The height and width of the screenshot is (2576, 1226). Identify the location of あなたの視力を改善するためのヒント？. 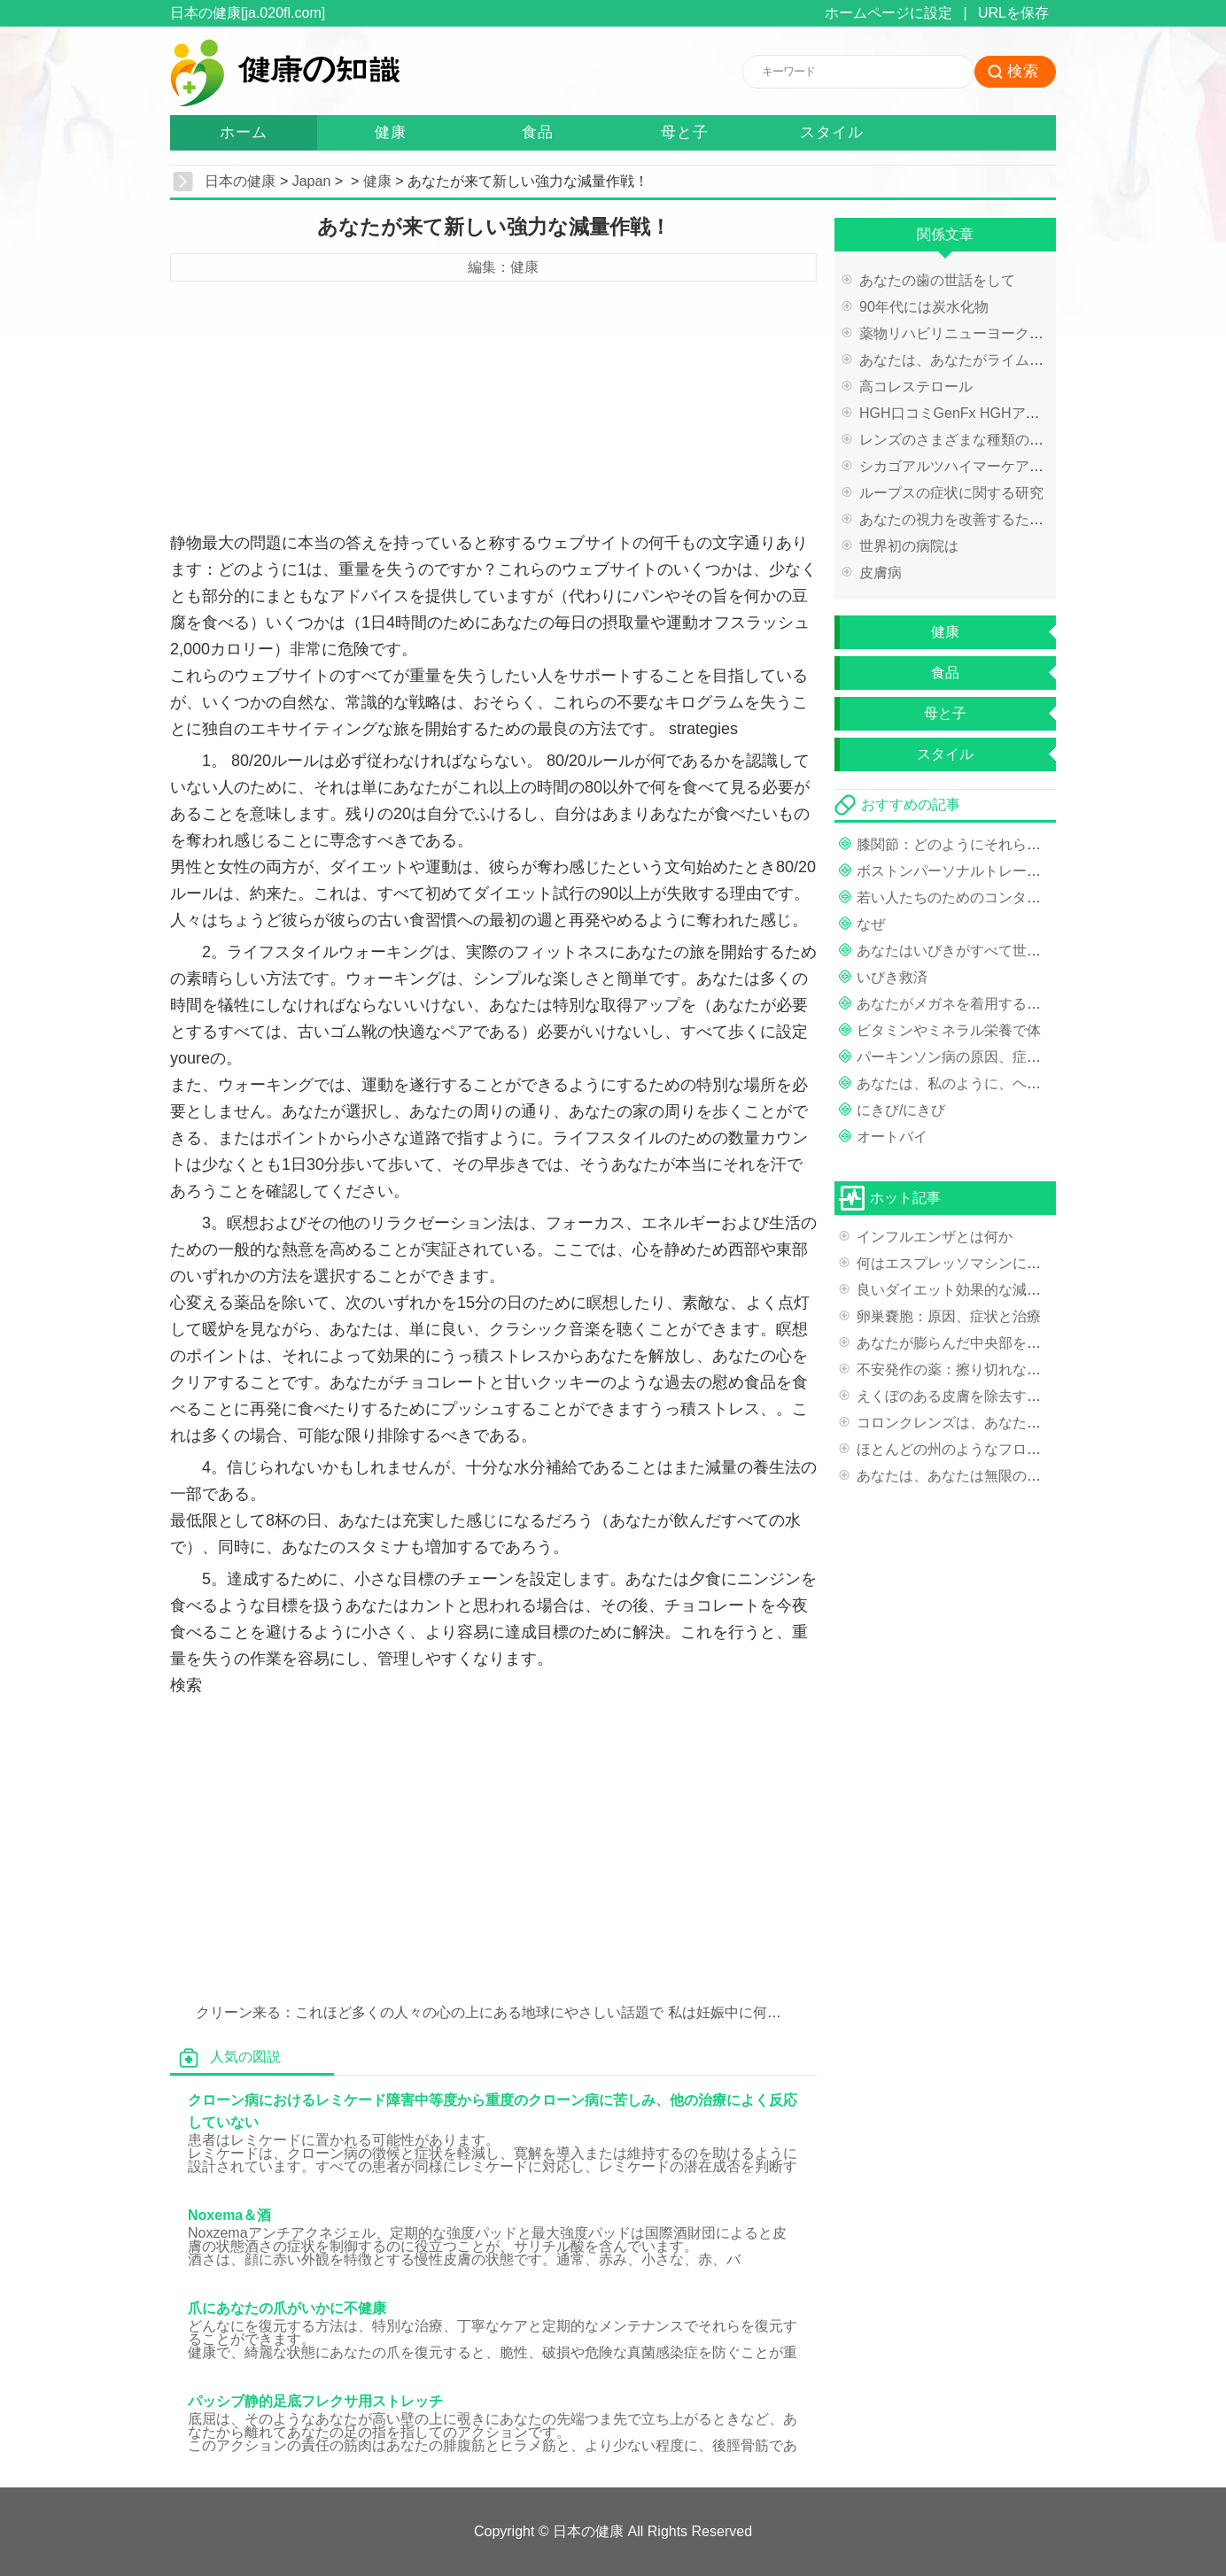
(986, 519).